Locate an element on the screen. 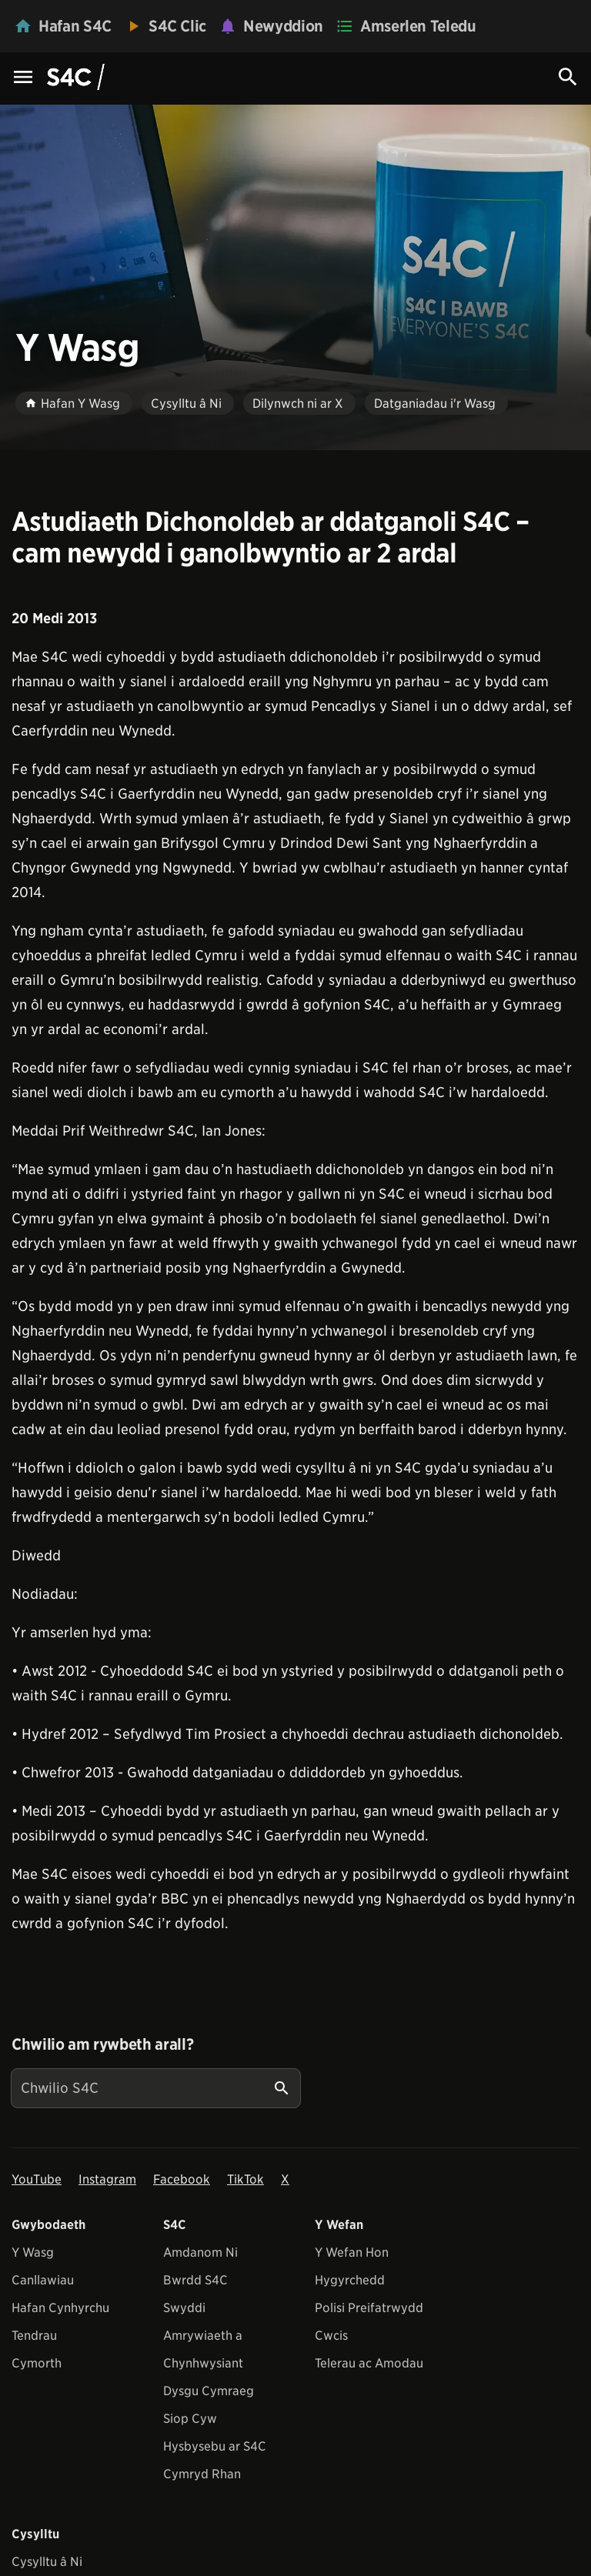 Image resolution: width=591 pixels, height=2576 pixels. Hafan Cynhyrchu is located at coordinates (60, 2308).